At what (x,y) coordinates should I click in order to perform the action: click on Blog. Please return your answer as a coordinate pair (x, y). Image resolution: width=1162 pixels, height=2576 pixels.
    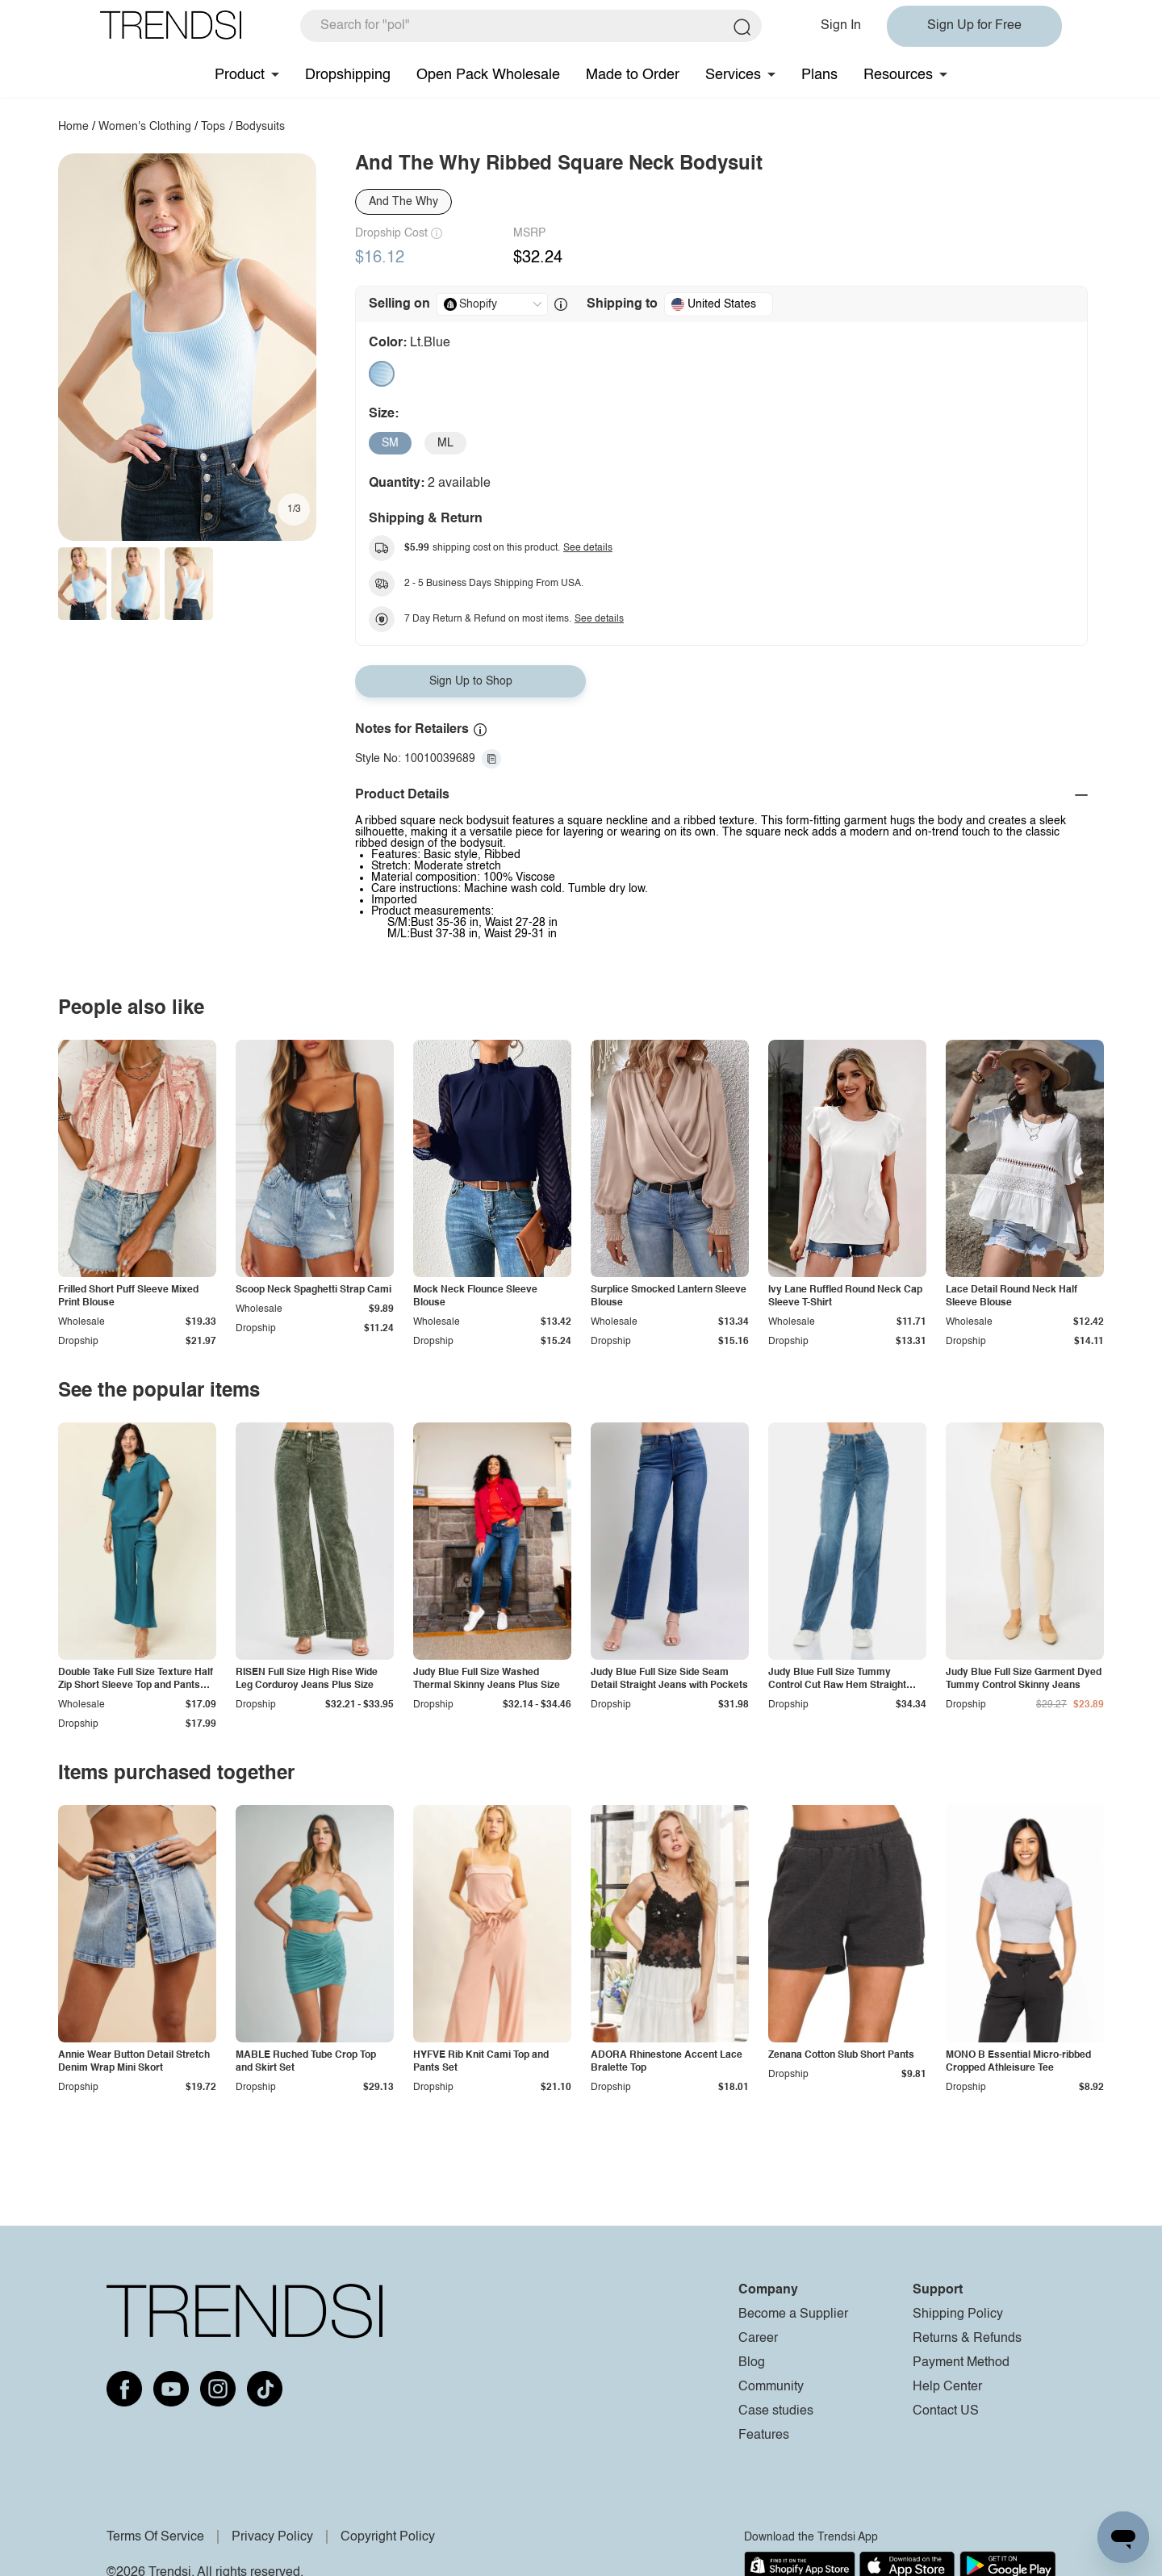
    Looking at the image, I should click on (751, 2362).